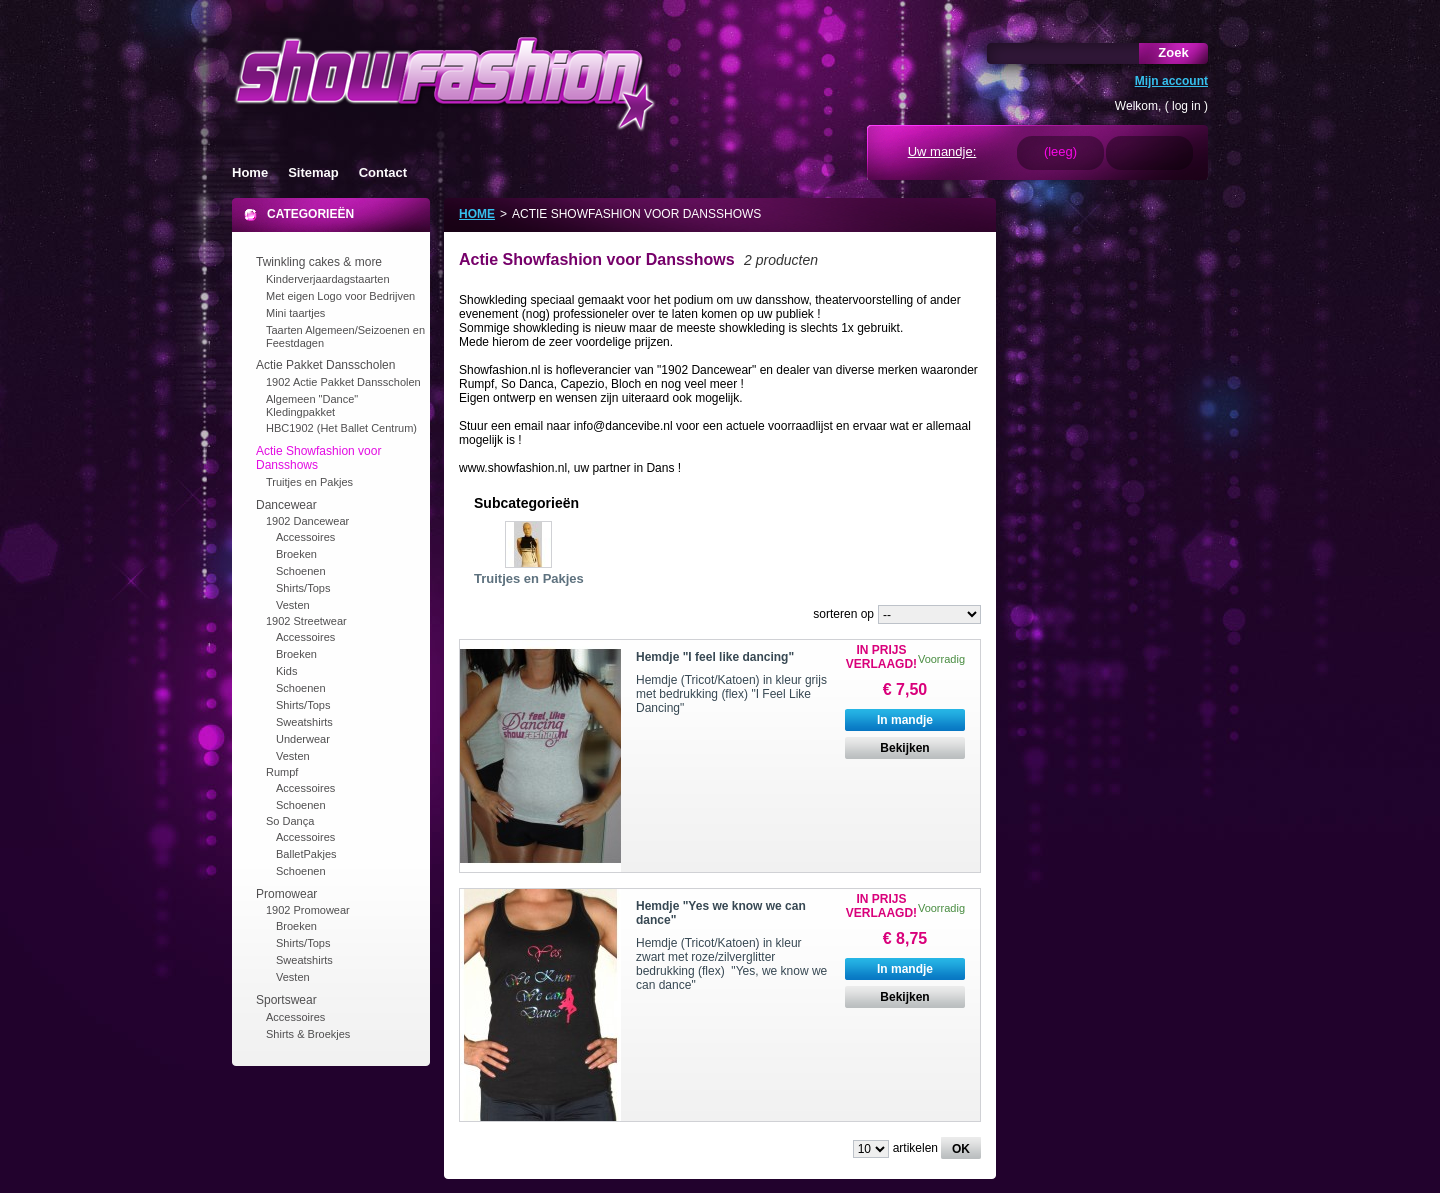 This screenshot has width=1440, height=1193. Describe the element at coordinates (308, 910) in the screenshot. I see `1902 Promowear` at that location.